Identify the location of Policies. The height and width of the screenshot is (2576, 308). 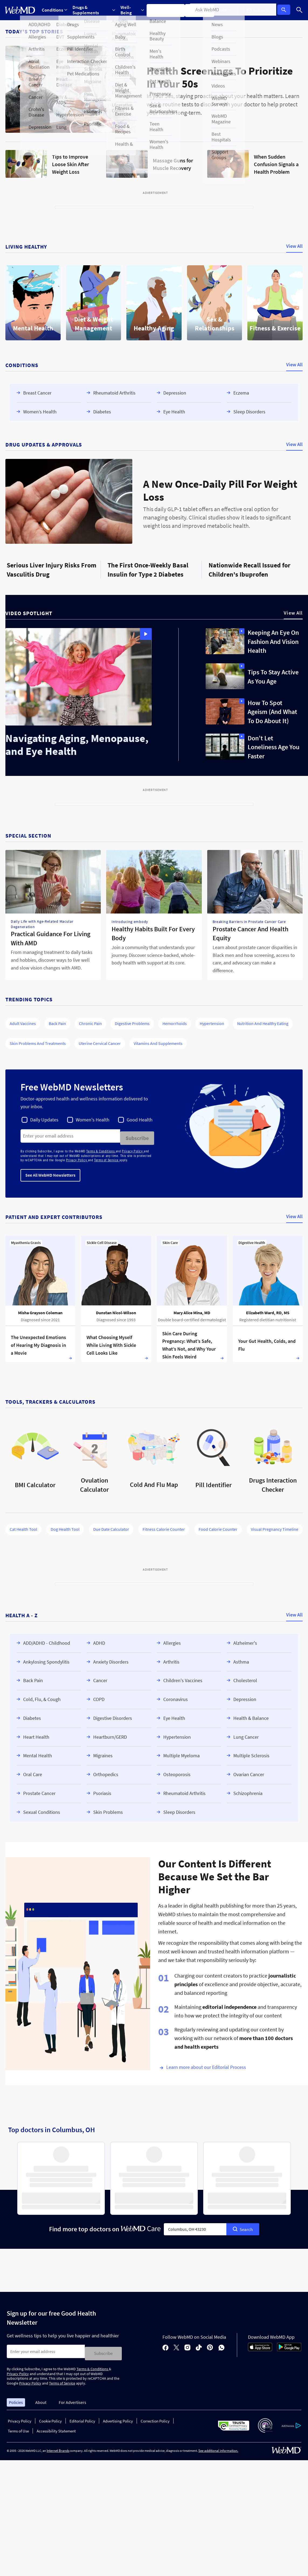
(16, 2398).